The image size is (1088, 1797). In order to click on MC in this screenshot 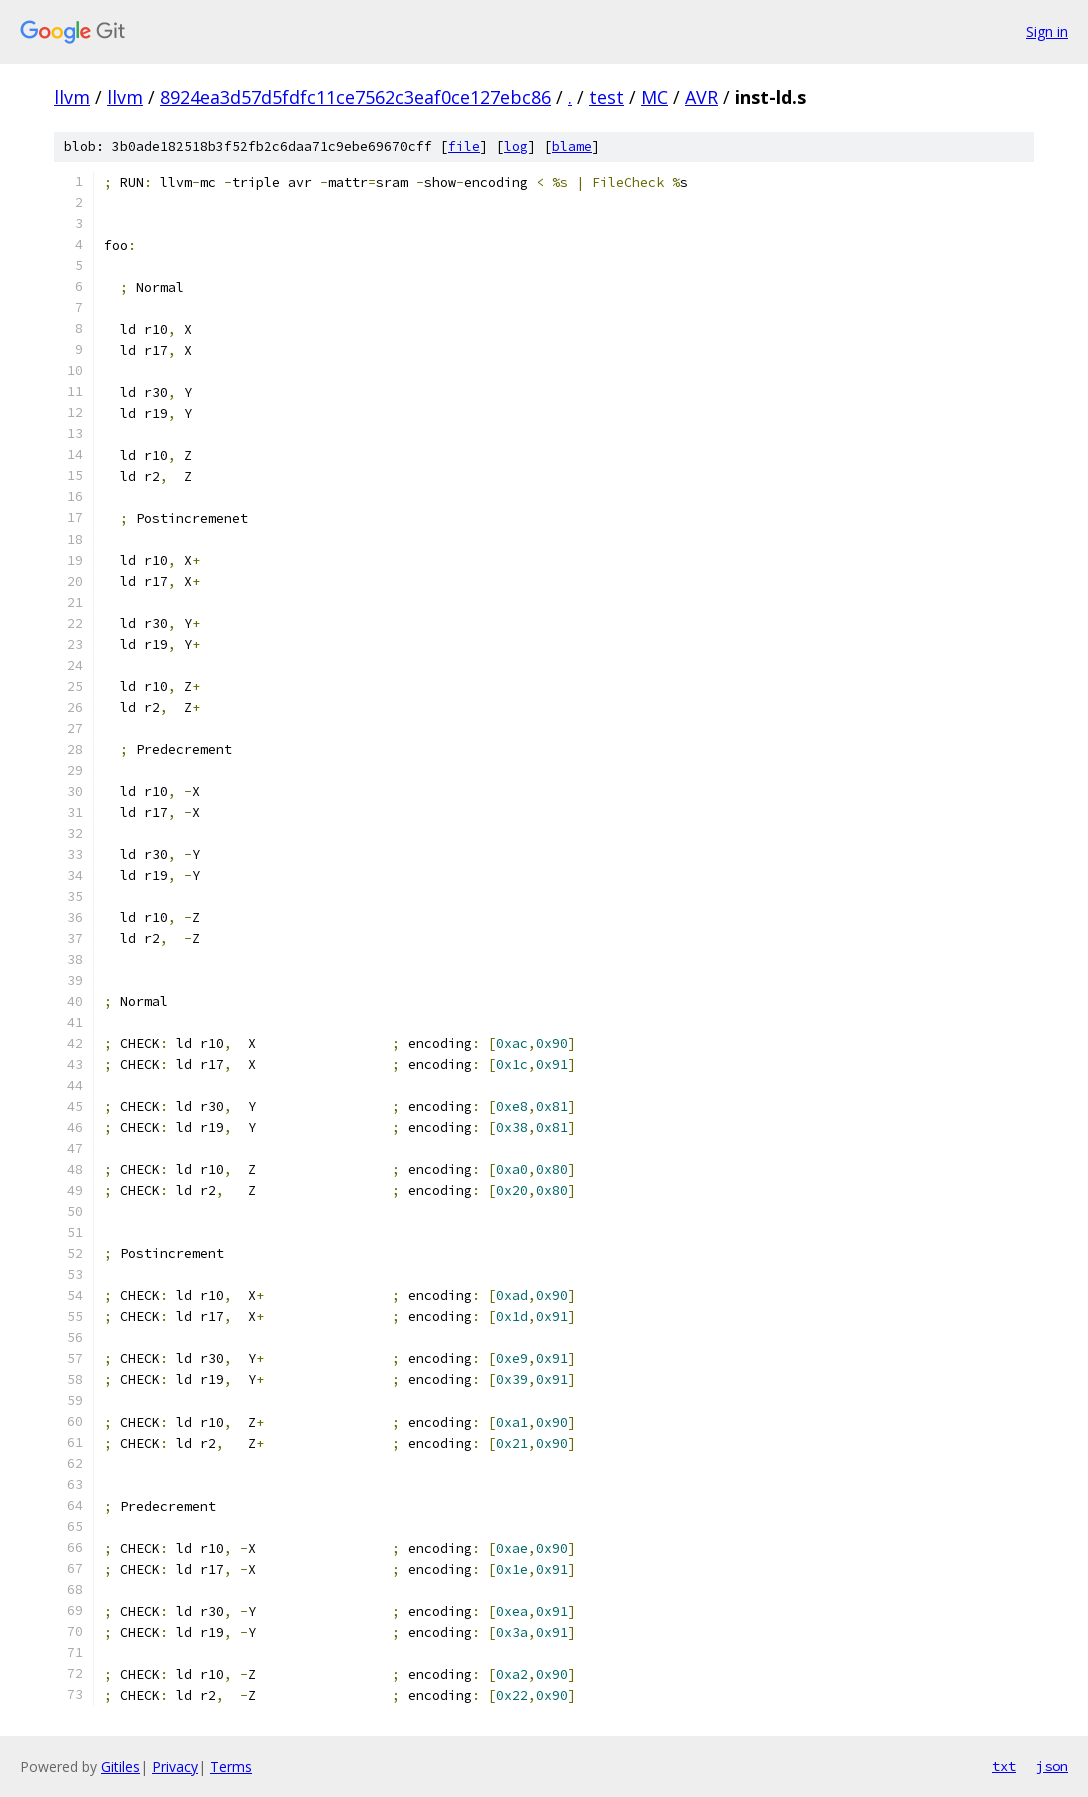, I will do `click(654, 97)`.